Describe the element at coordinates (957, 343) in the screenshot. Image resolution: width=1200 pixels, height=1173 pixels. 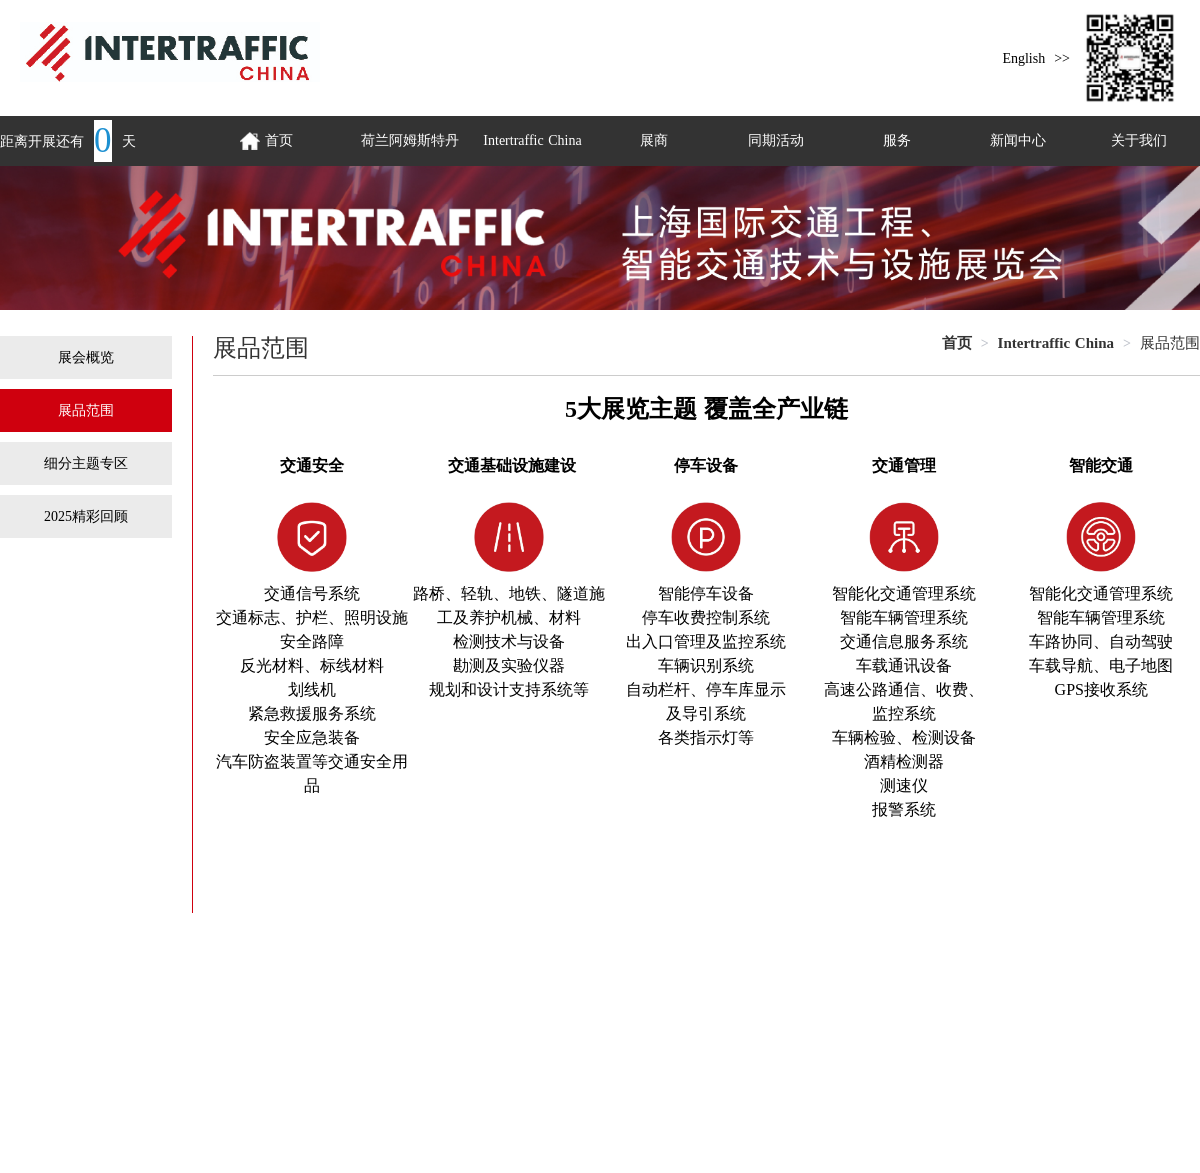
I see `[link]` at that location.